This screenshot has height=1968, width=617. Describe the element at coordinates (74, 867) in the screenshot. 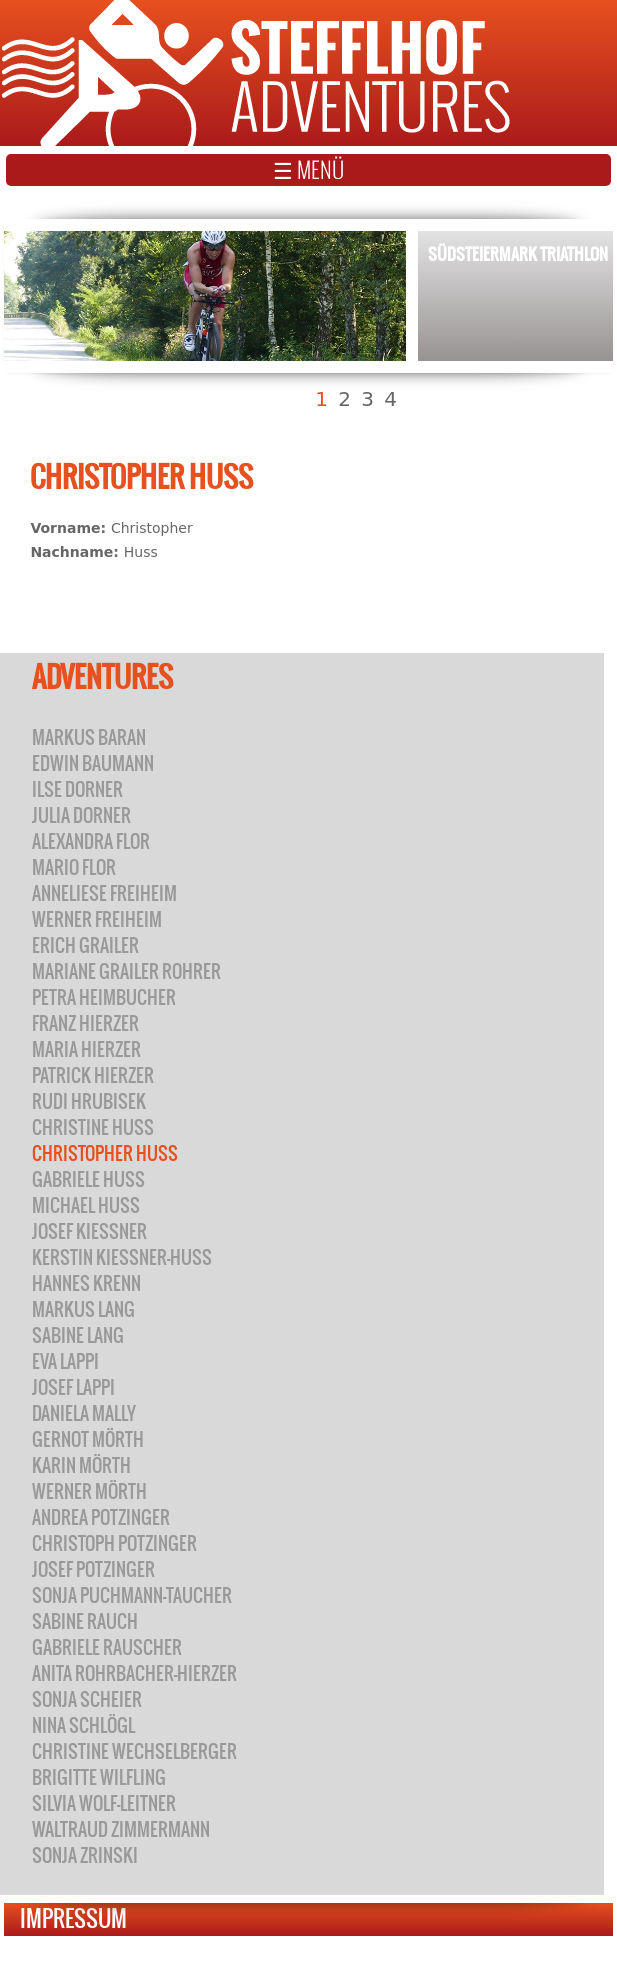

I see `Mario Flor` at that location.